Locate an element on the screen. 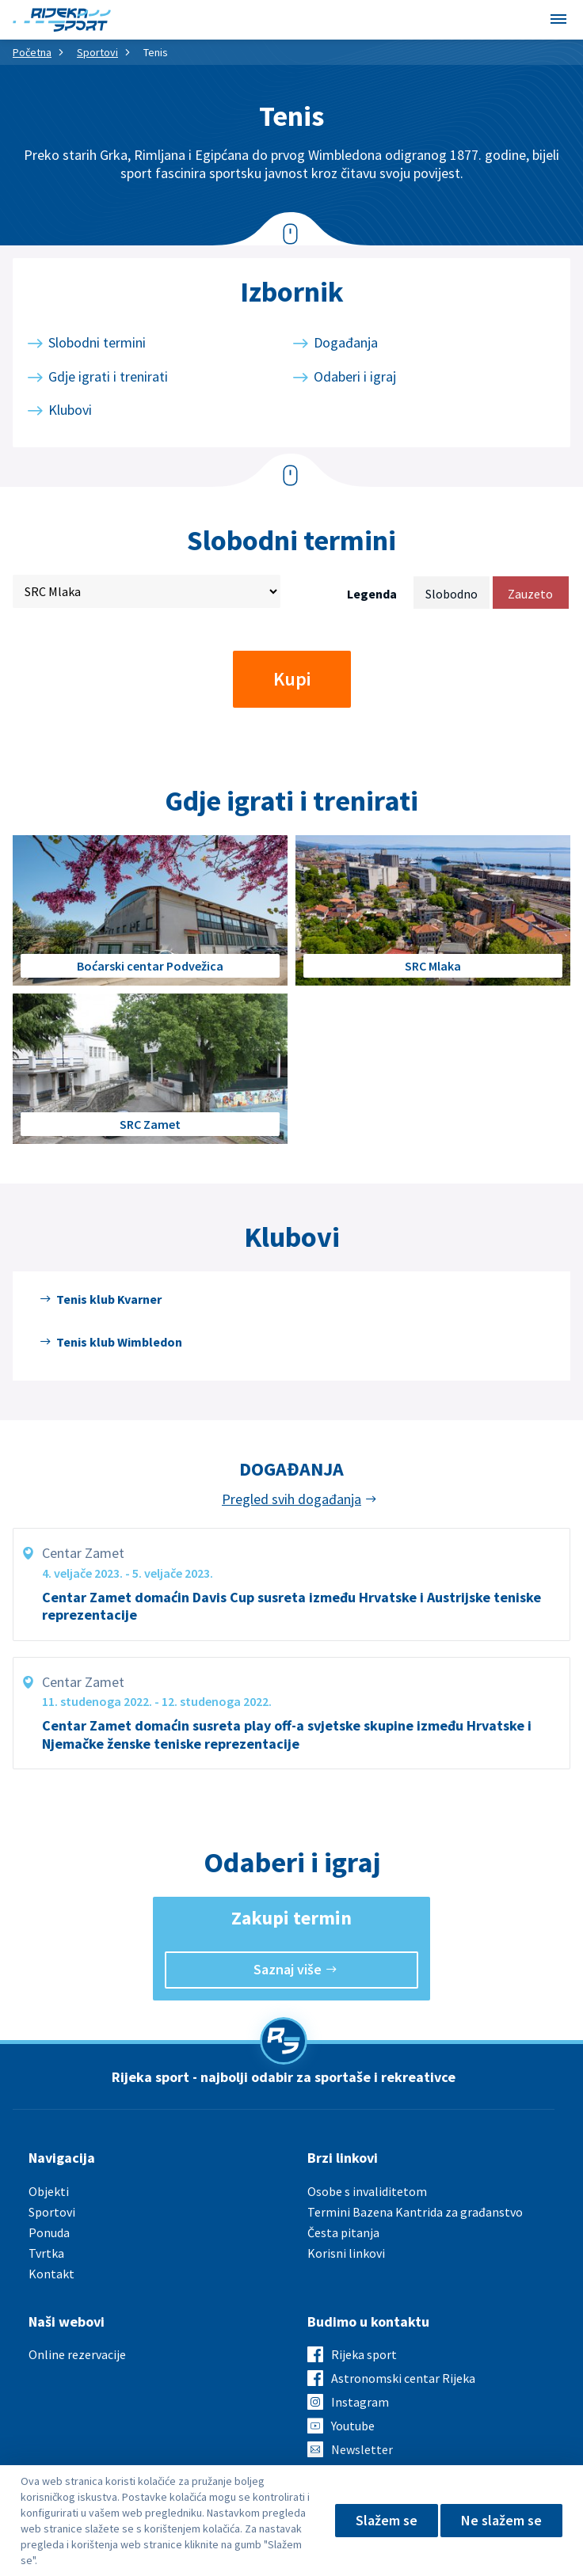  Česta pitanja is located at coordinates (343, 2232).